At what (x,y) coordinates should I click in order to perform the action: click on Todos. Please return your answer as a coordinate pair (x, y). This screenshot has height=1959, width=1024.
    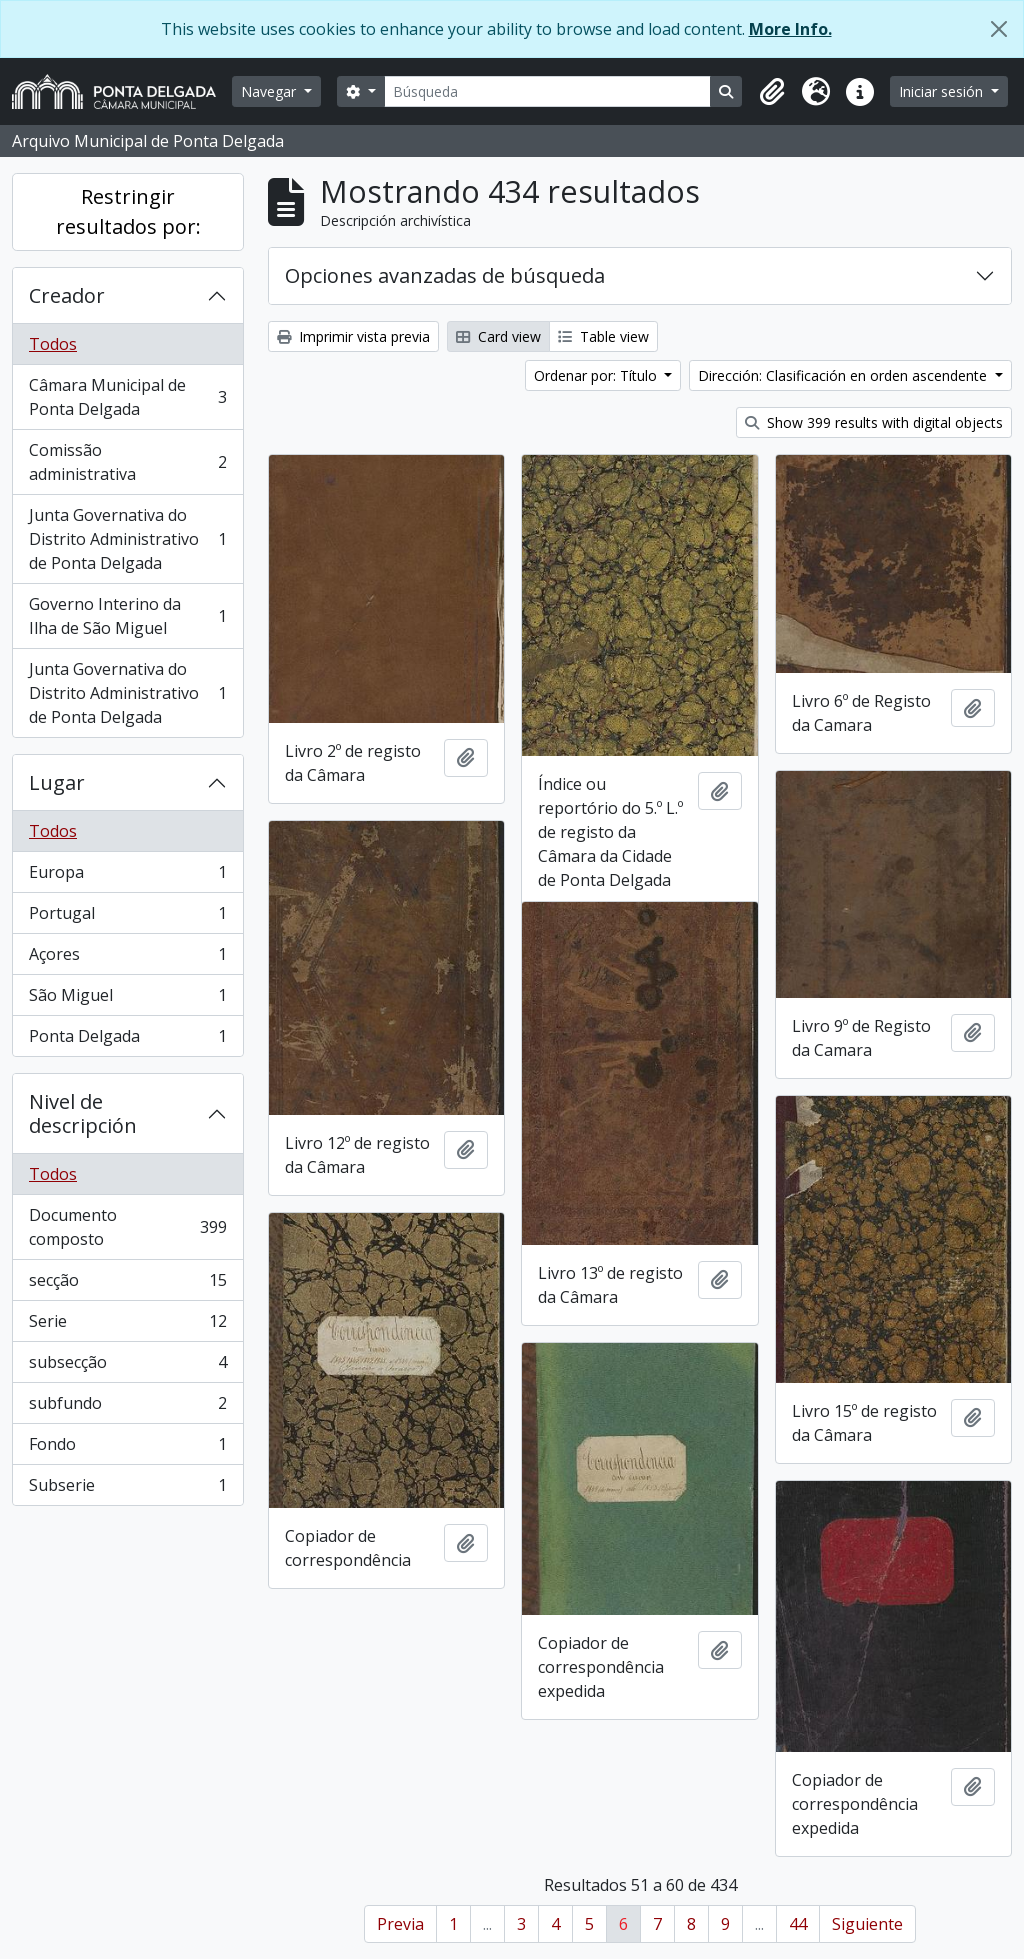
    Looking at the image, I should click on (53, 344).